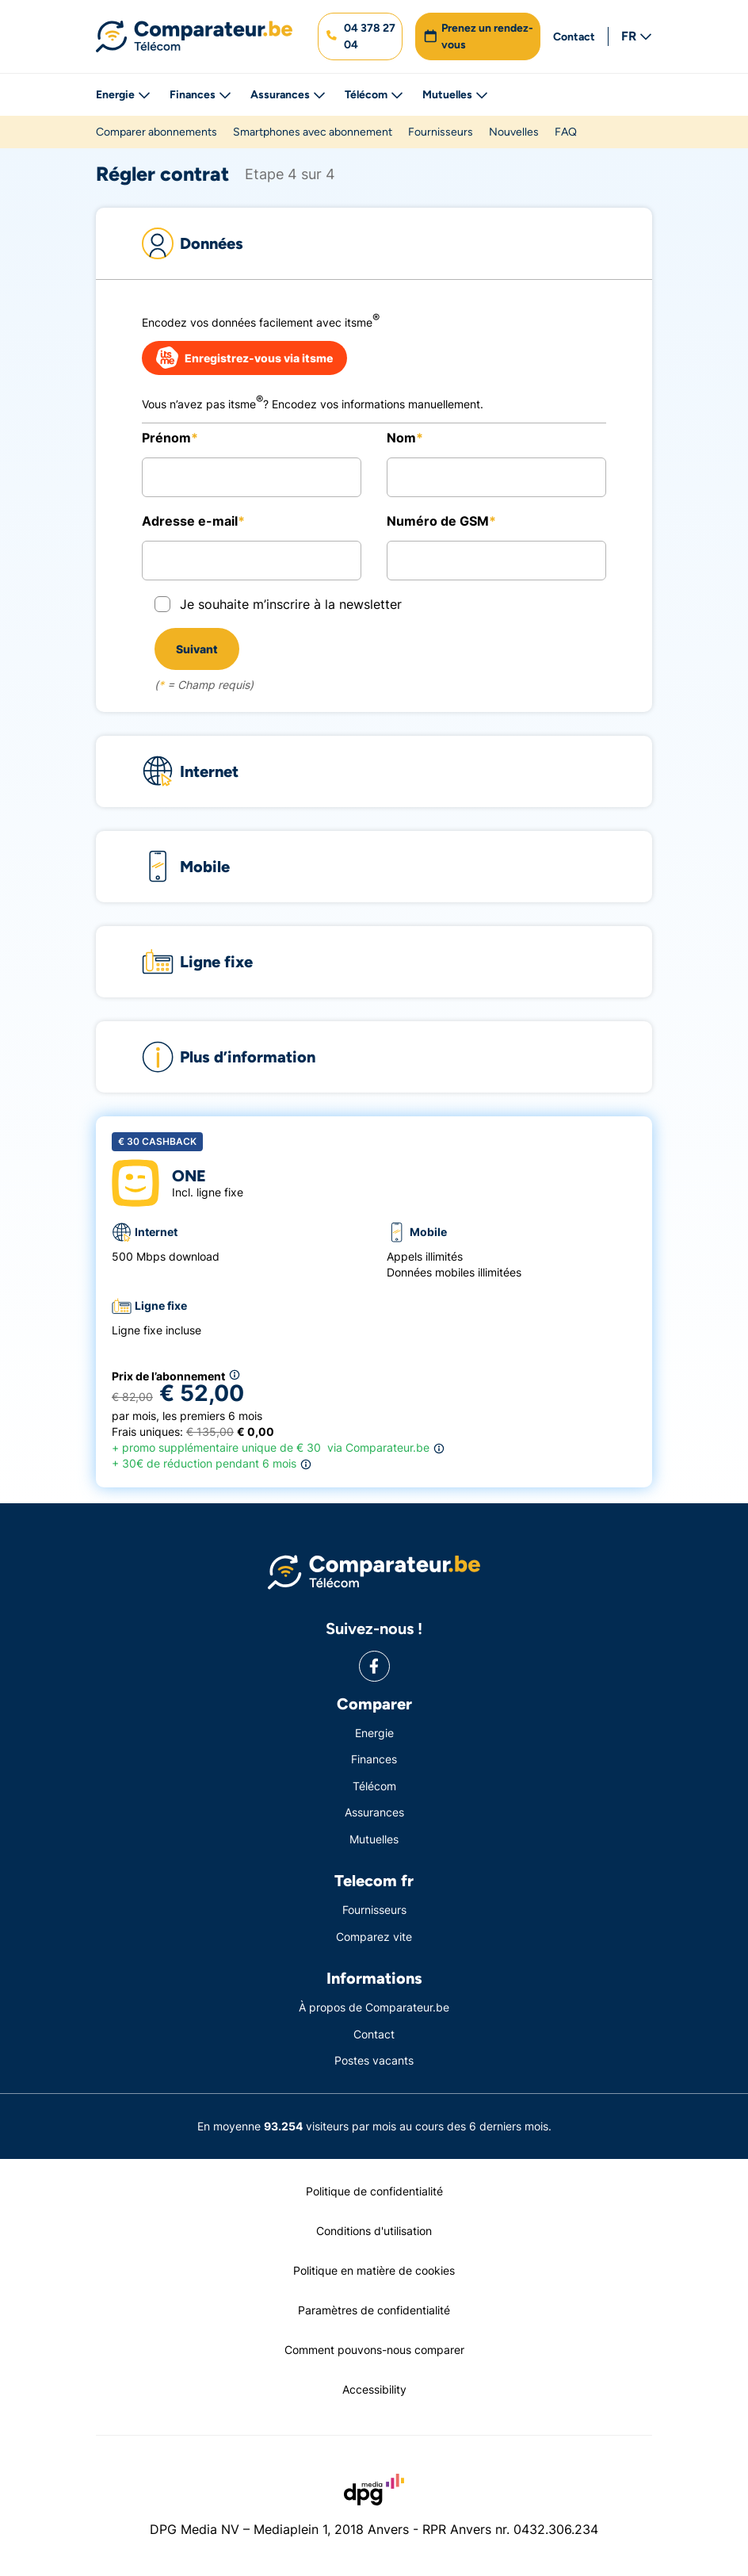 The width and height of the screenshot is (748, 2576). What do you see at coordinates (566, 132) in the screenshot?
I see `FAQ` at bounding box center [566, 132].